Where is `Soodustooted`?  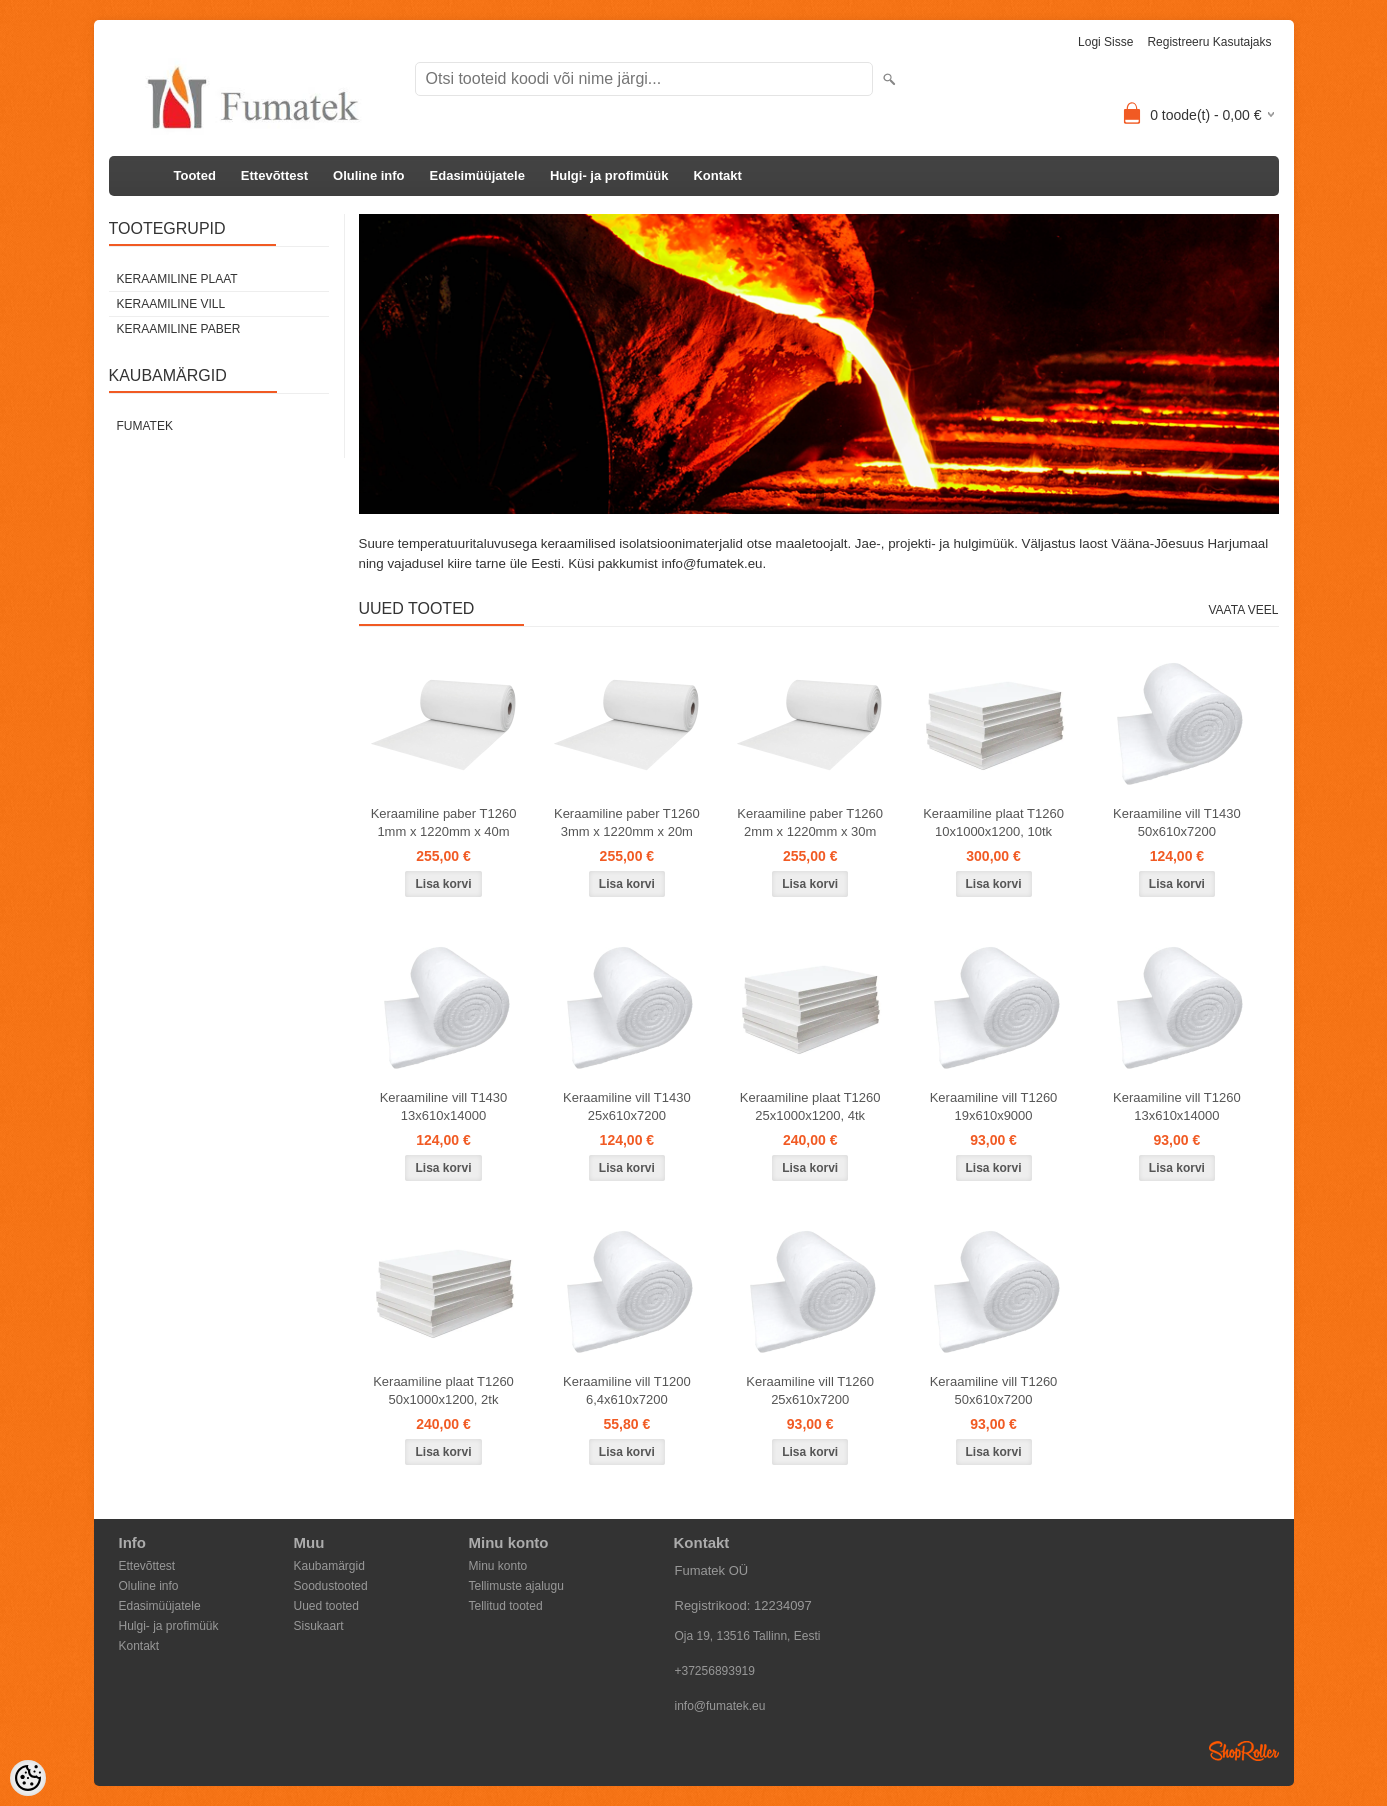 Soodustooted is located at coordinates (331, 1586).